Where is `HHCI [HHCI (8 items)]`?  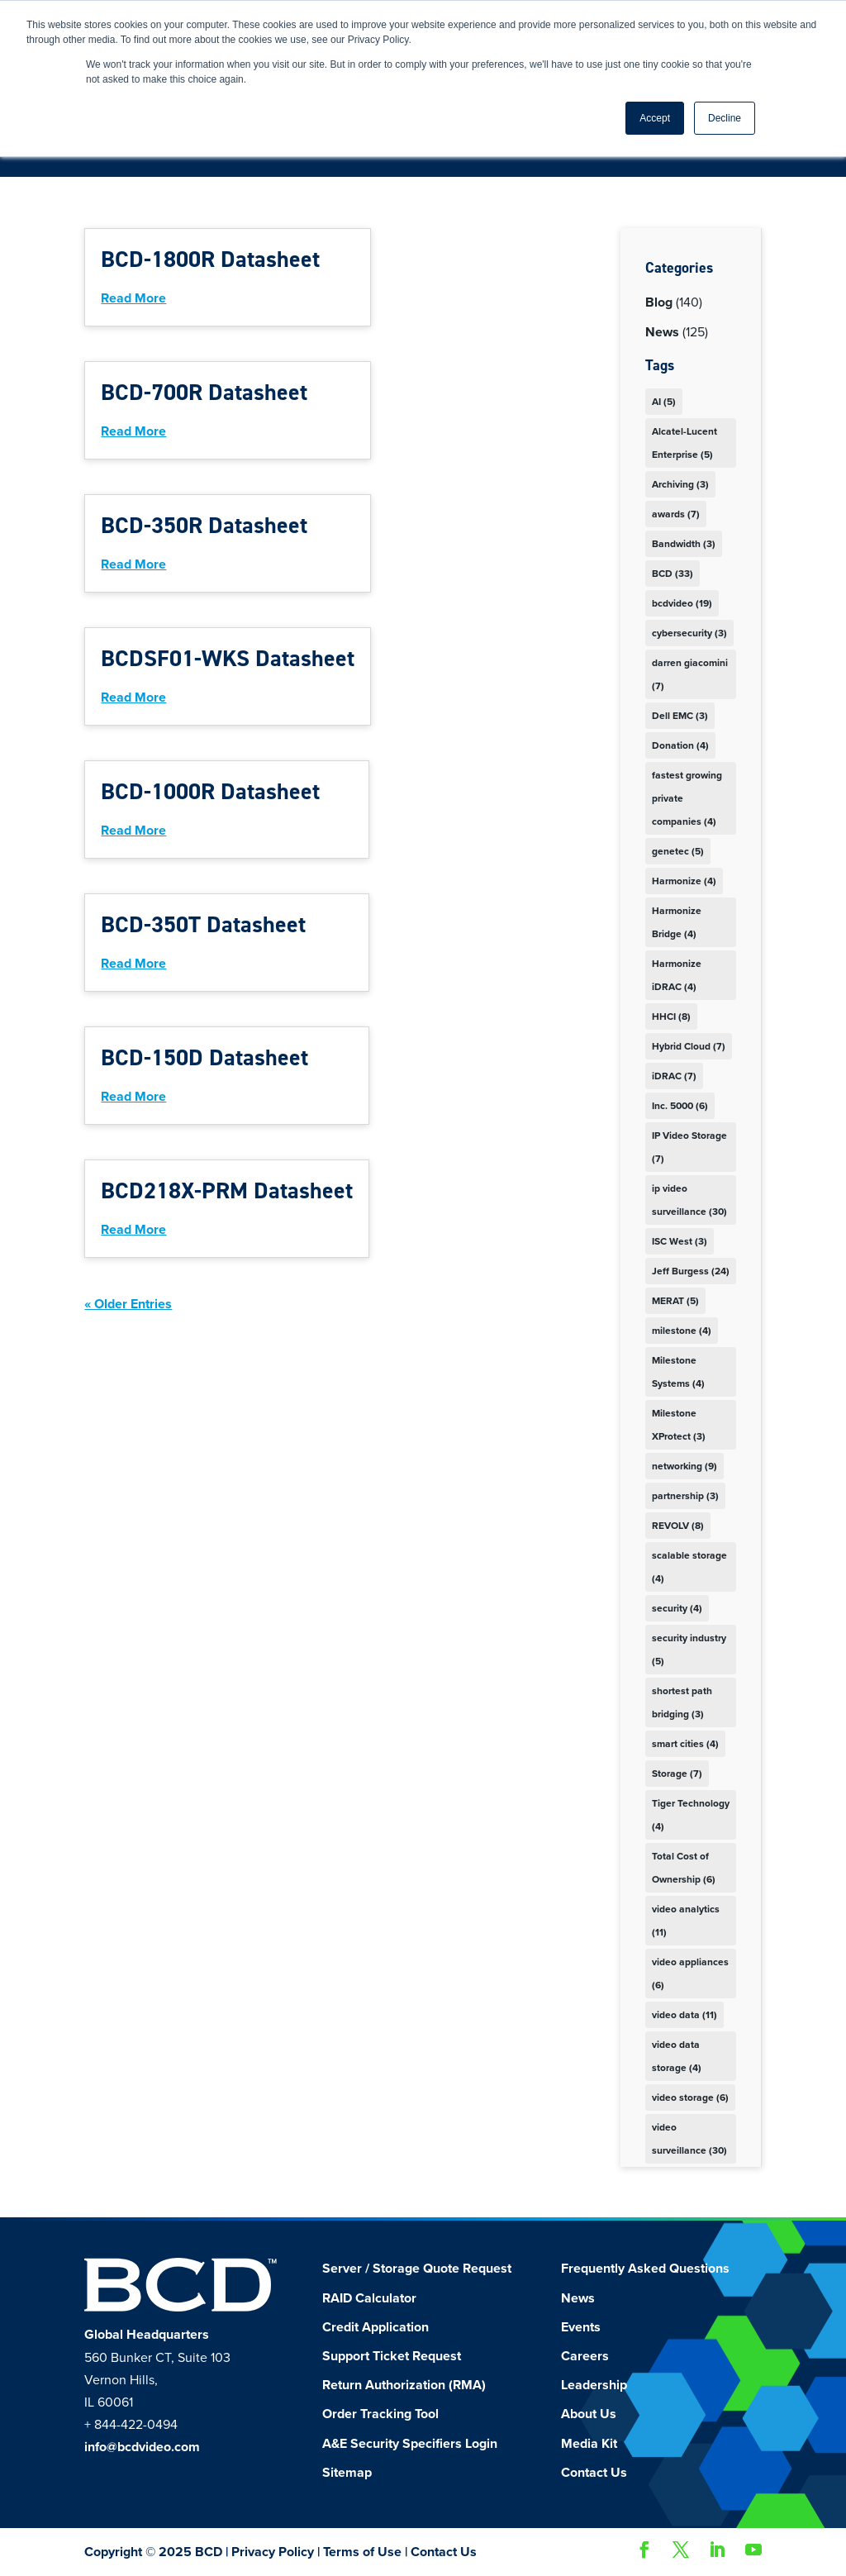
HHCI [HHCI (8 items)] is located at coordinates (671, 1016).